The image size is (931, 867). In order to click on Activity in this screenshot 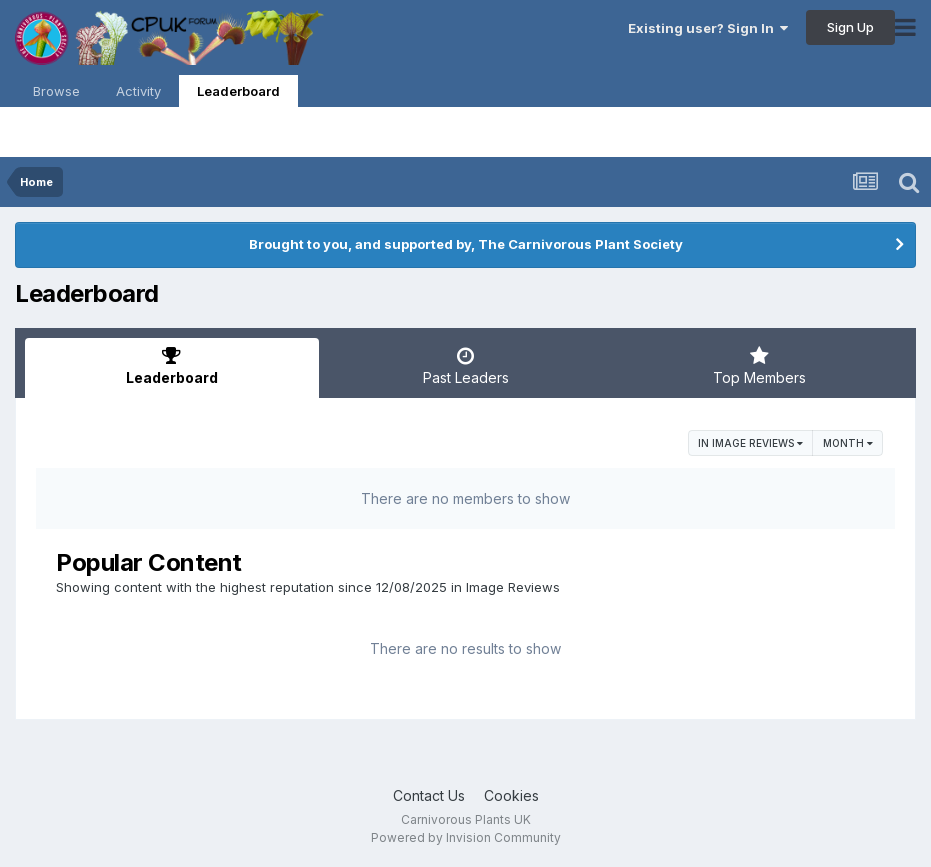, I will do `click(138, 91)`.